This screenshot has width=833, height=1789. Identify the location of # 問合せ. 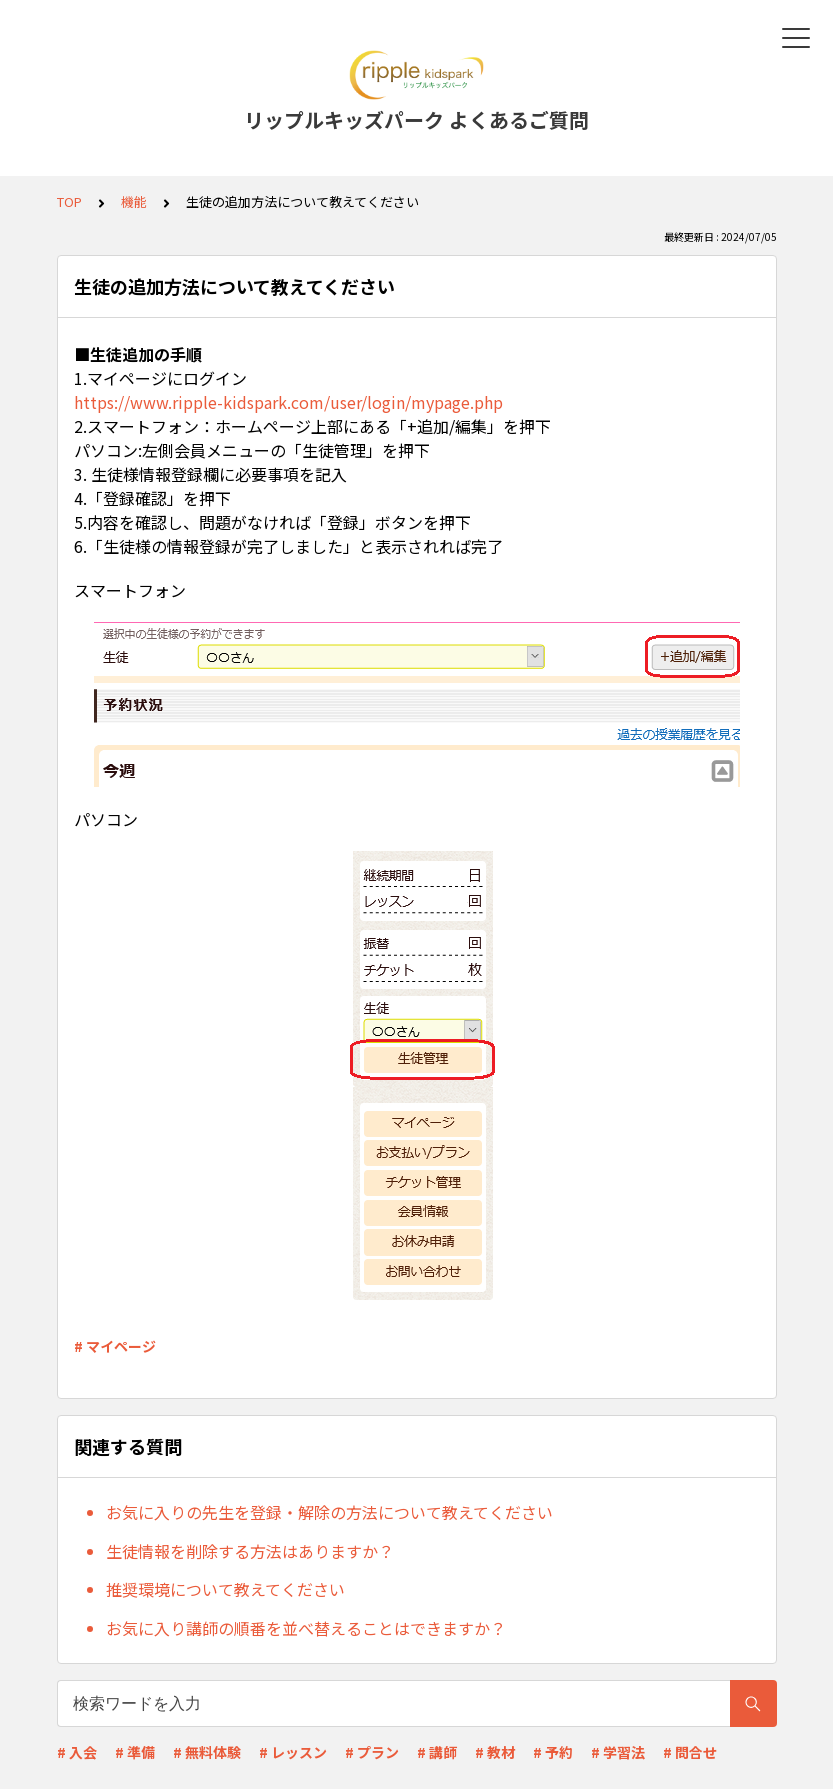
(690, 1752).